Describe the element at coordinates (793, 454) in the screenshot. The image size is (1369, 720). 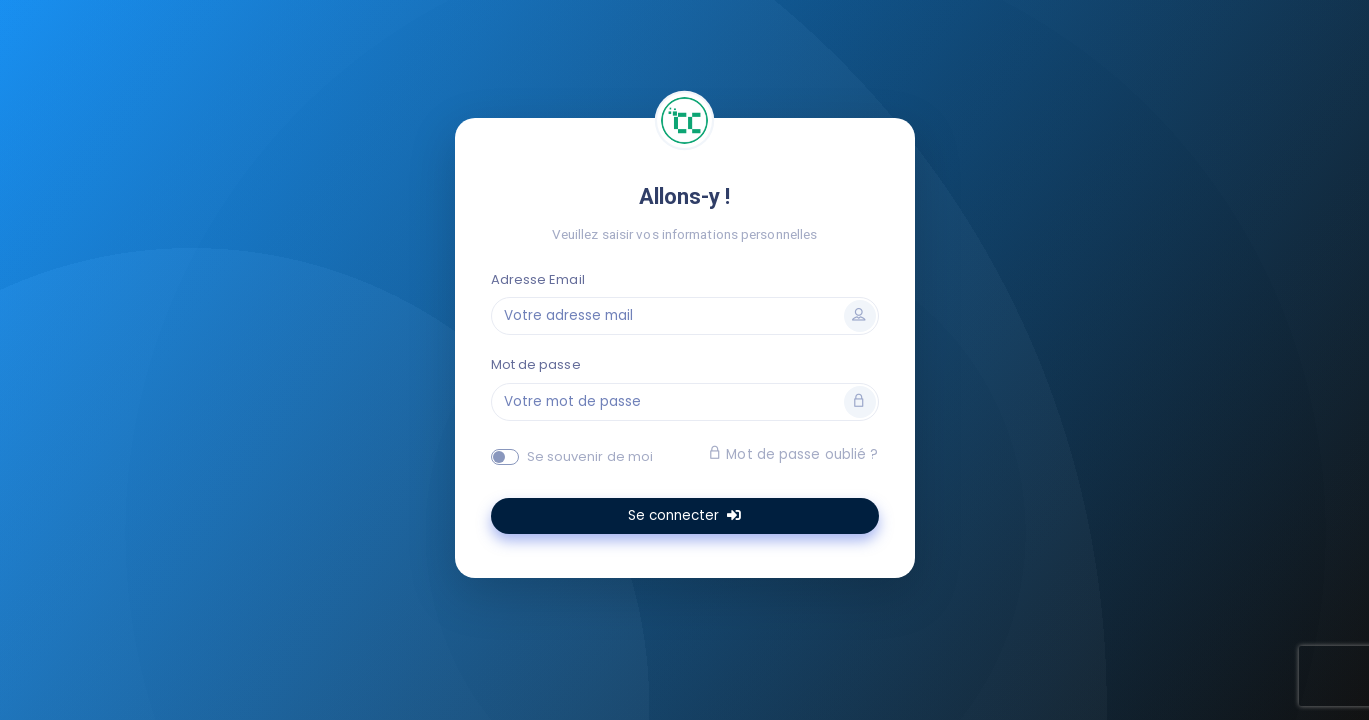
I see `Mot de passe oublié ?` at that location.